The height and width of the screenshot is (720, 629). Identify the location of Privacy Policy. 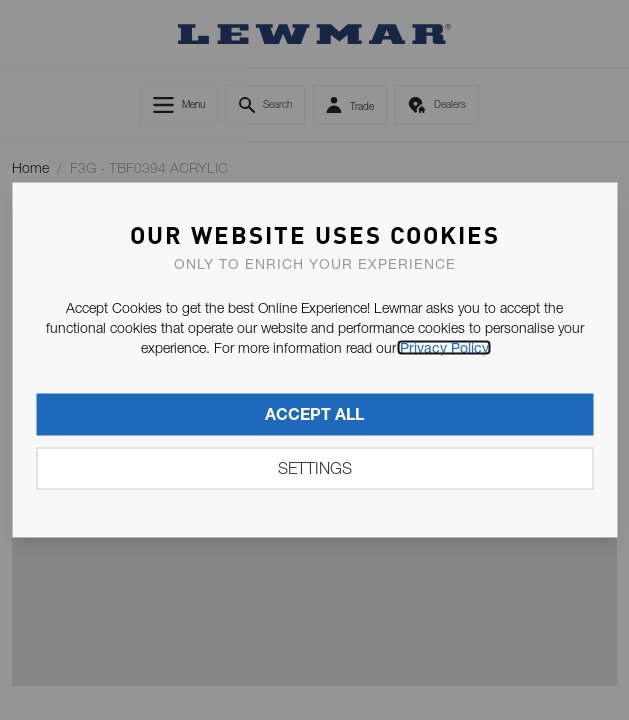
(444, 348).